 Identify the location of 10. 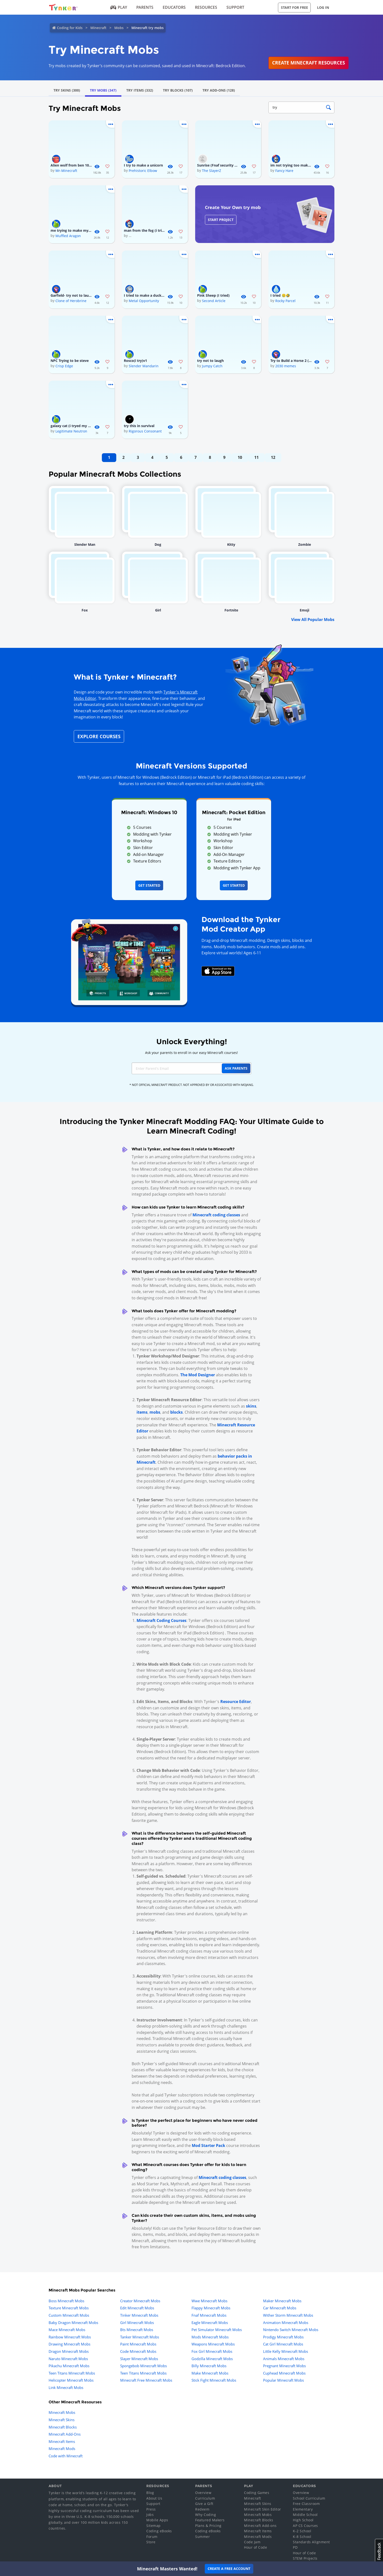
(240, 457).